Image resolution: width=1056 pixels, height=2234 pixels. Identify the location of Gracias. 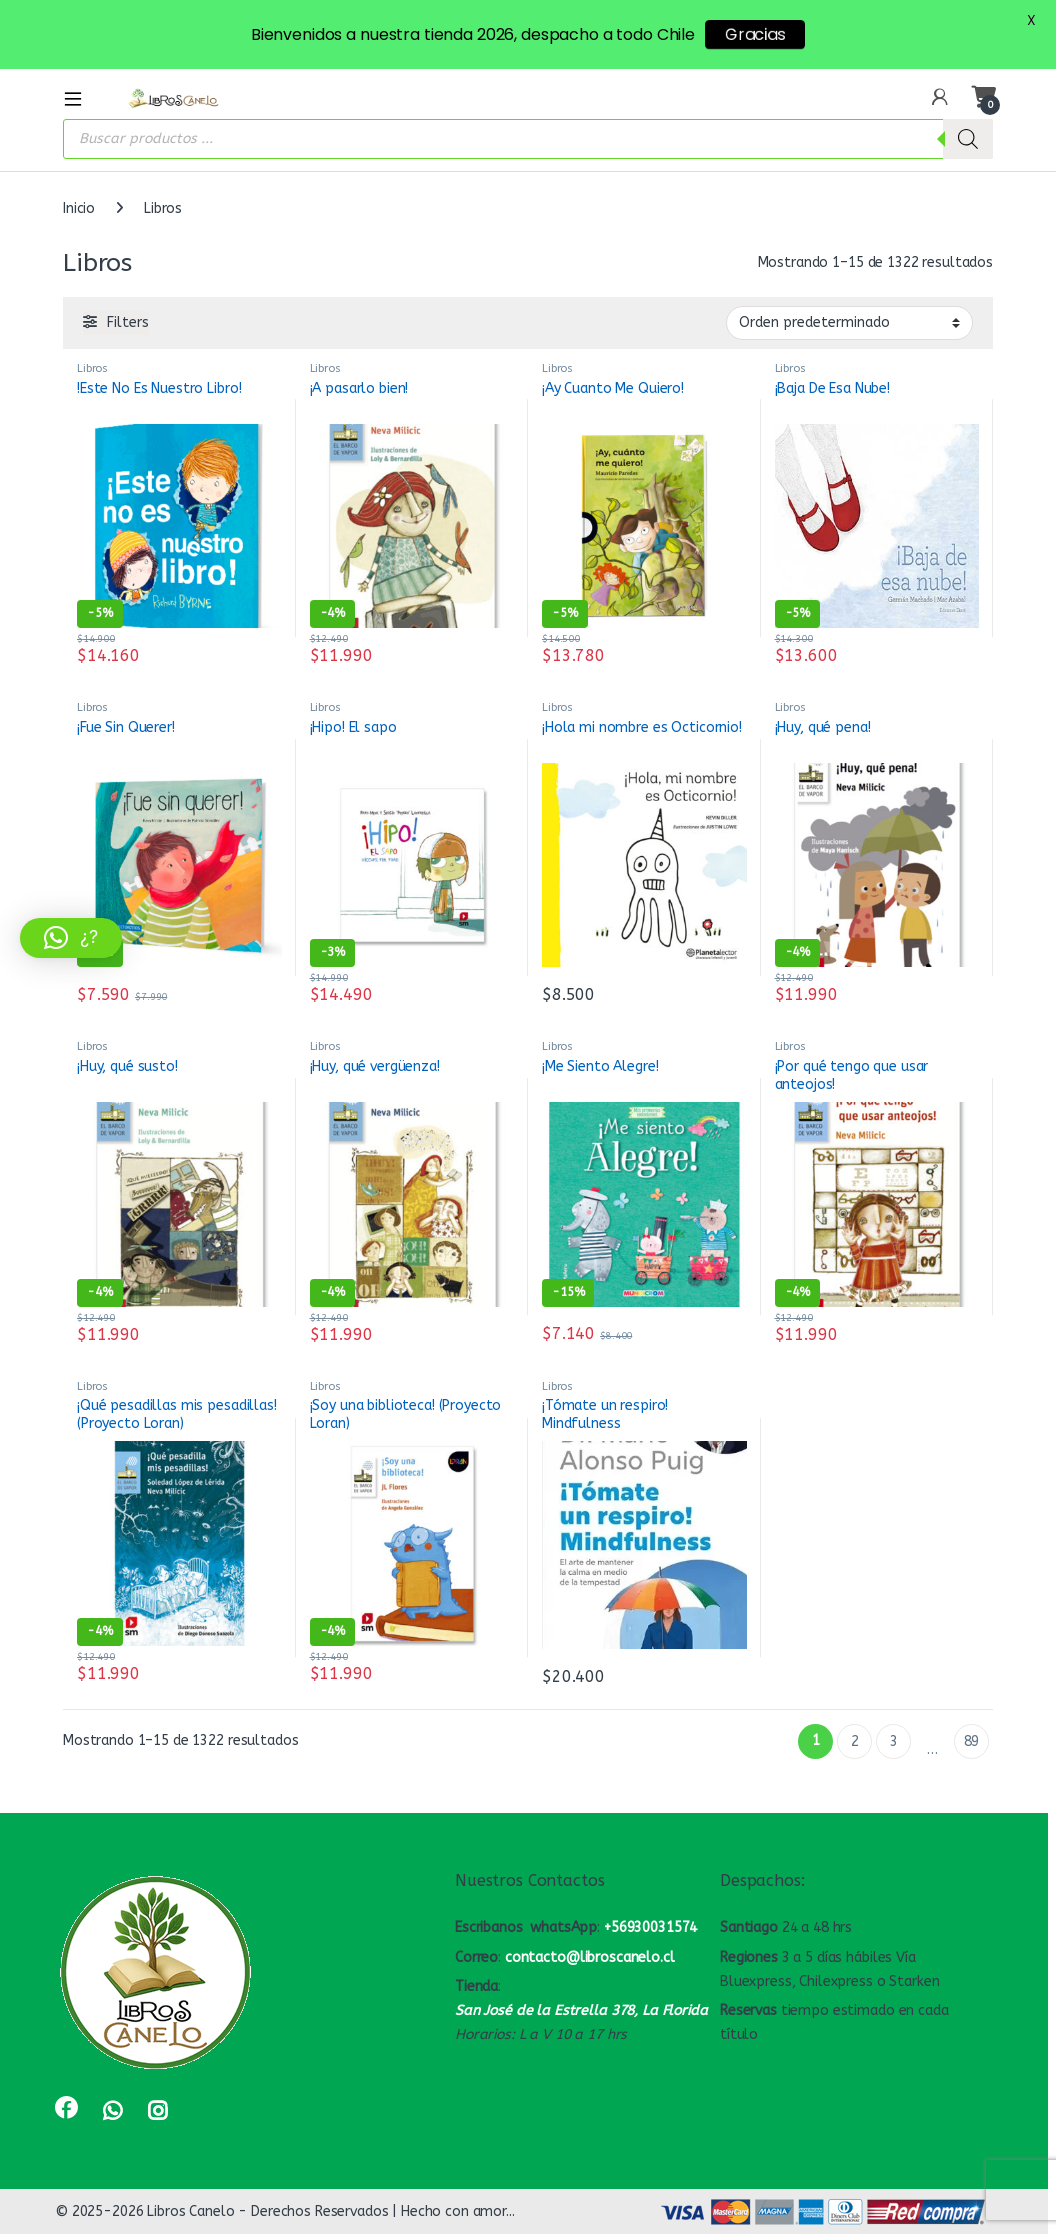
(755, 34).